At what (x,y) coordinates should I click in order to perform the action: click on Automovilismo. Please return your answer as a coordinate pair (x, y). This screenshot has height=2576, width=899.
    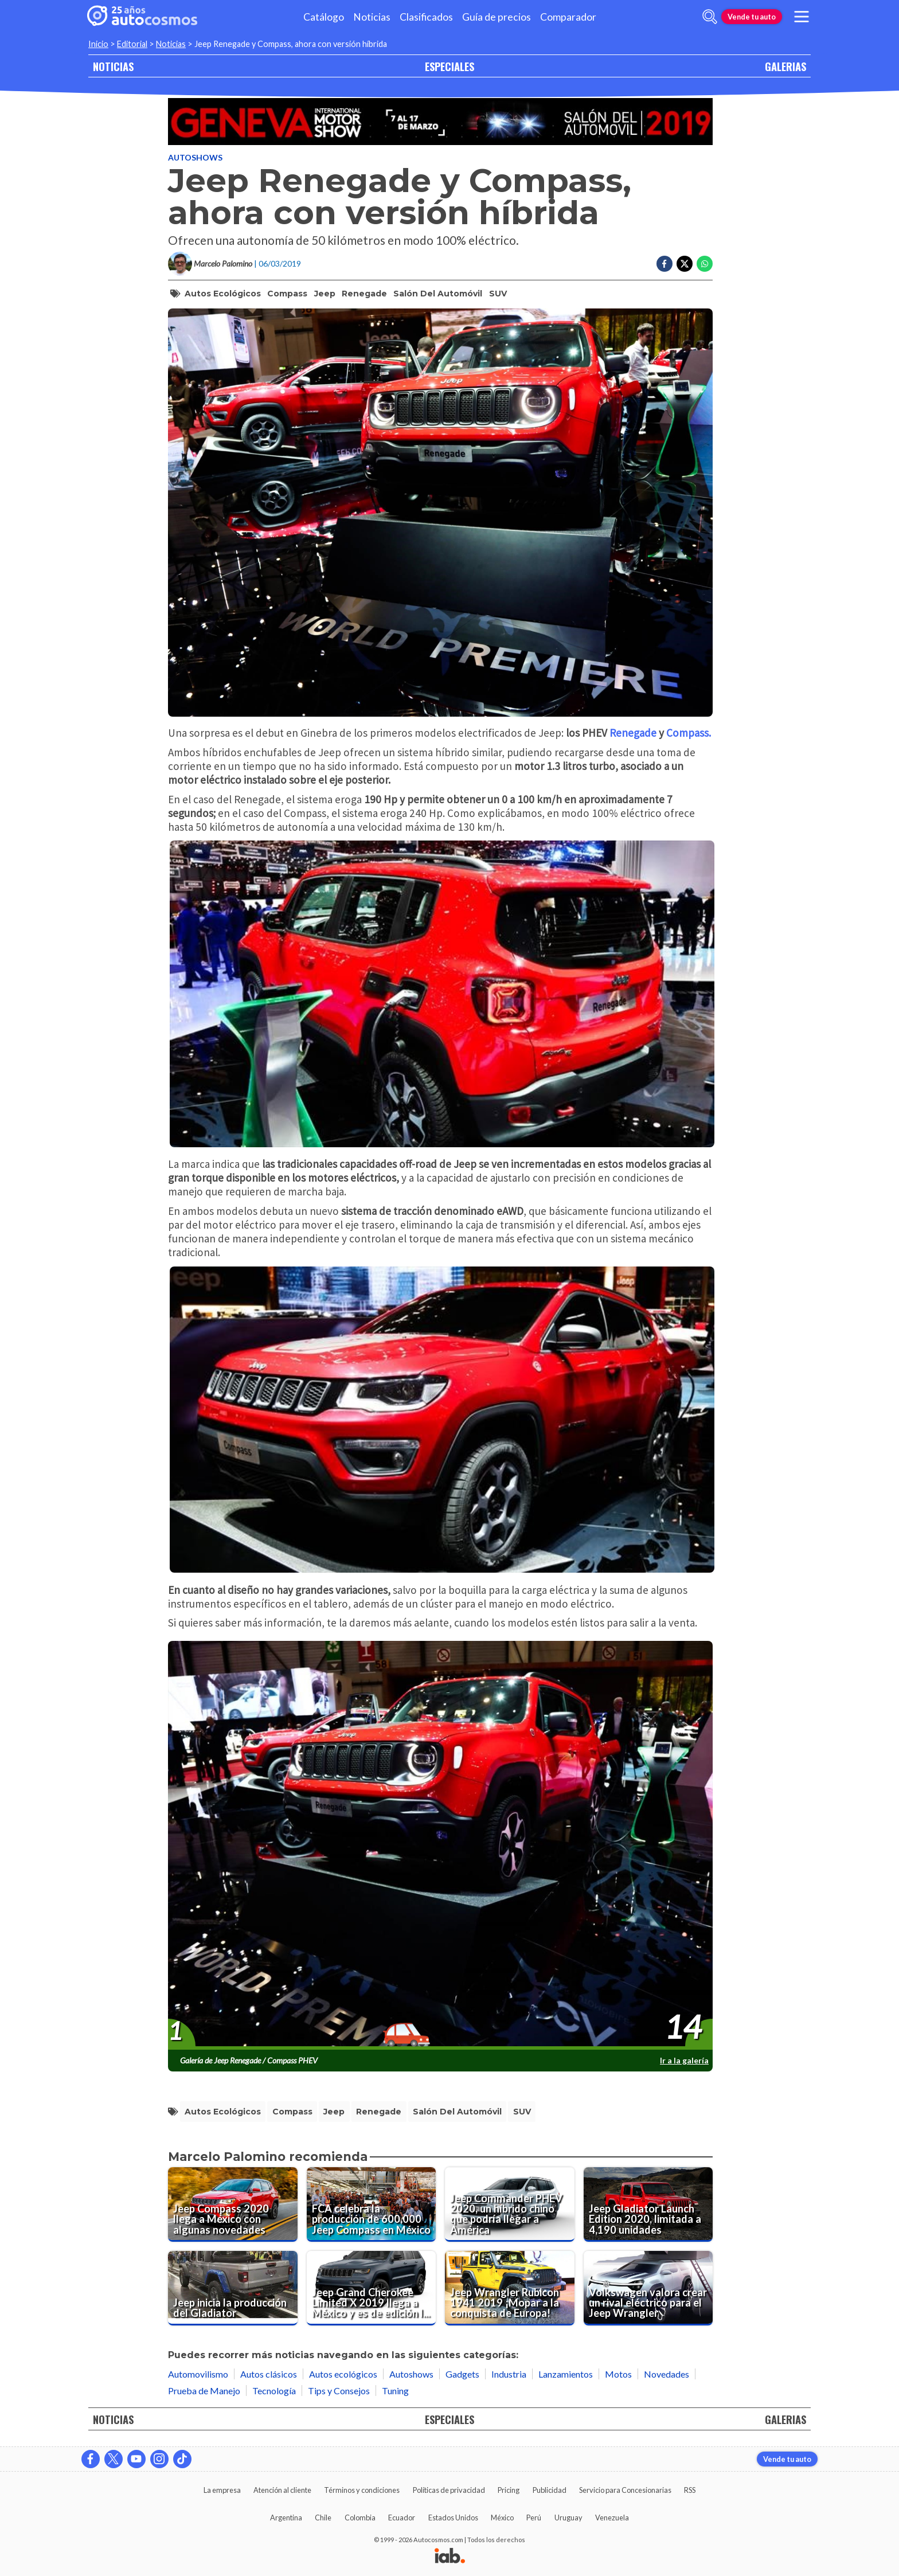
    Looking at the image, I should click on (198, 2373).